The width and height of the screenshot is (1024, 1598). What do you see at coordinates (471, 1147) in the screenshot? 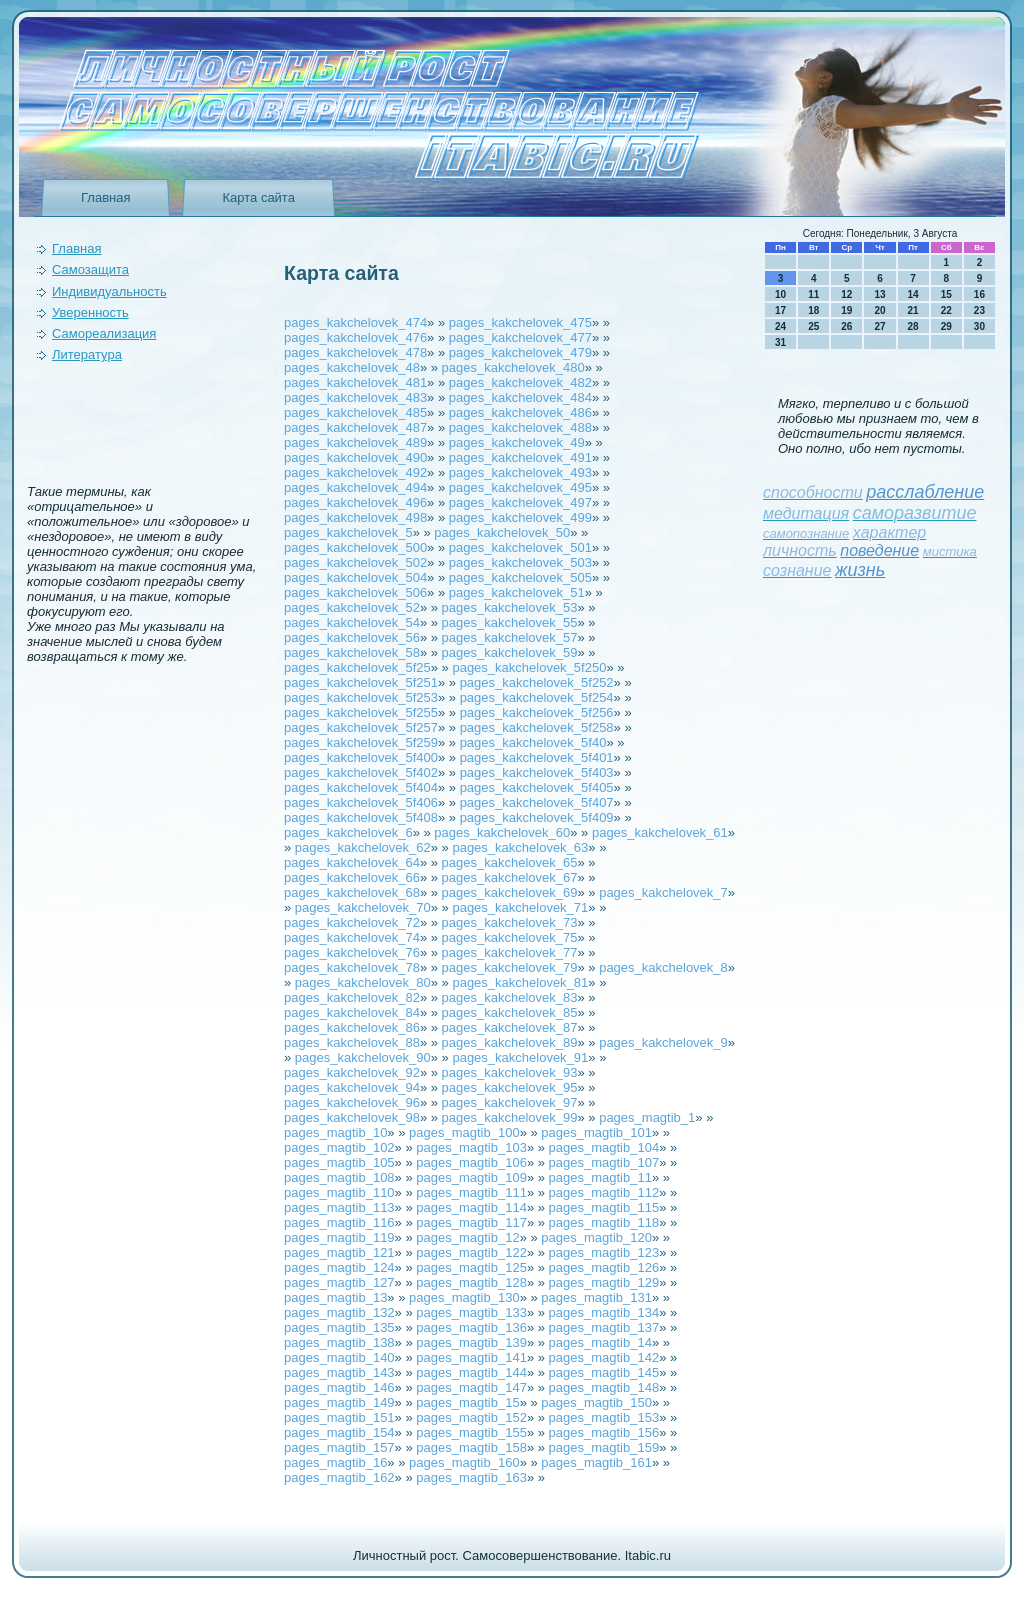
I see `pages_magtib_103` at bounding box center [471, 1147].